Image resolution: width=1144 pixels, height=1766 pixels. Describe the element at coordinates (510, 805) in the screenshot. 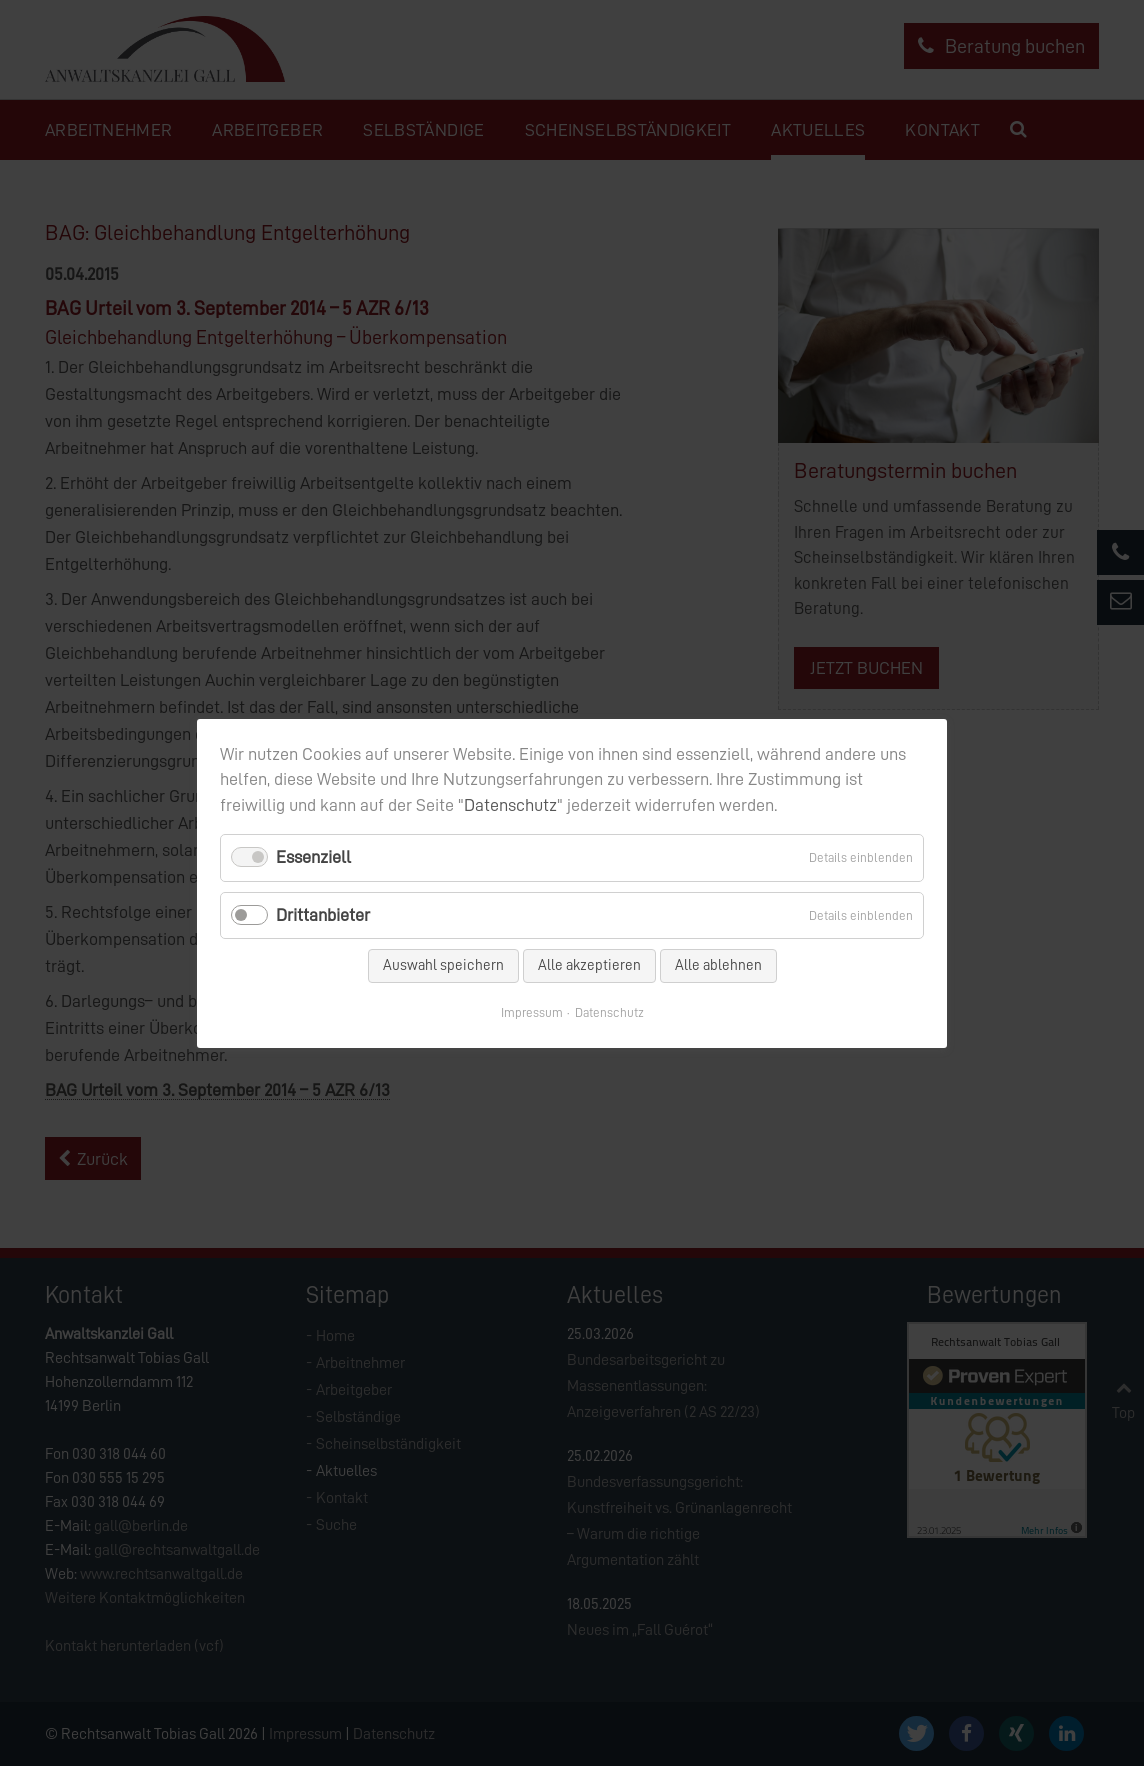

I see `Datenschutz` at that location.